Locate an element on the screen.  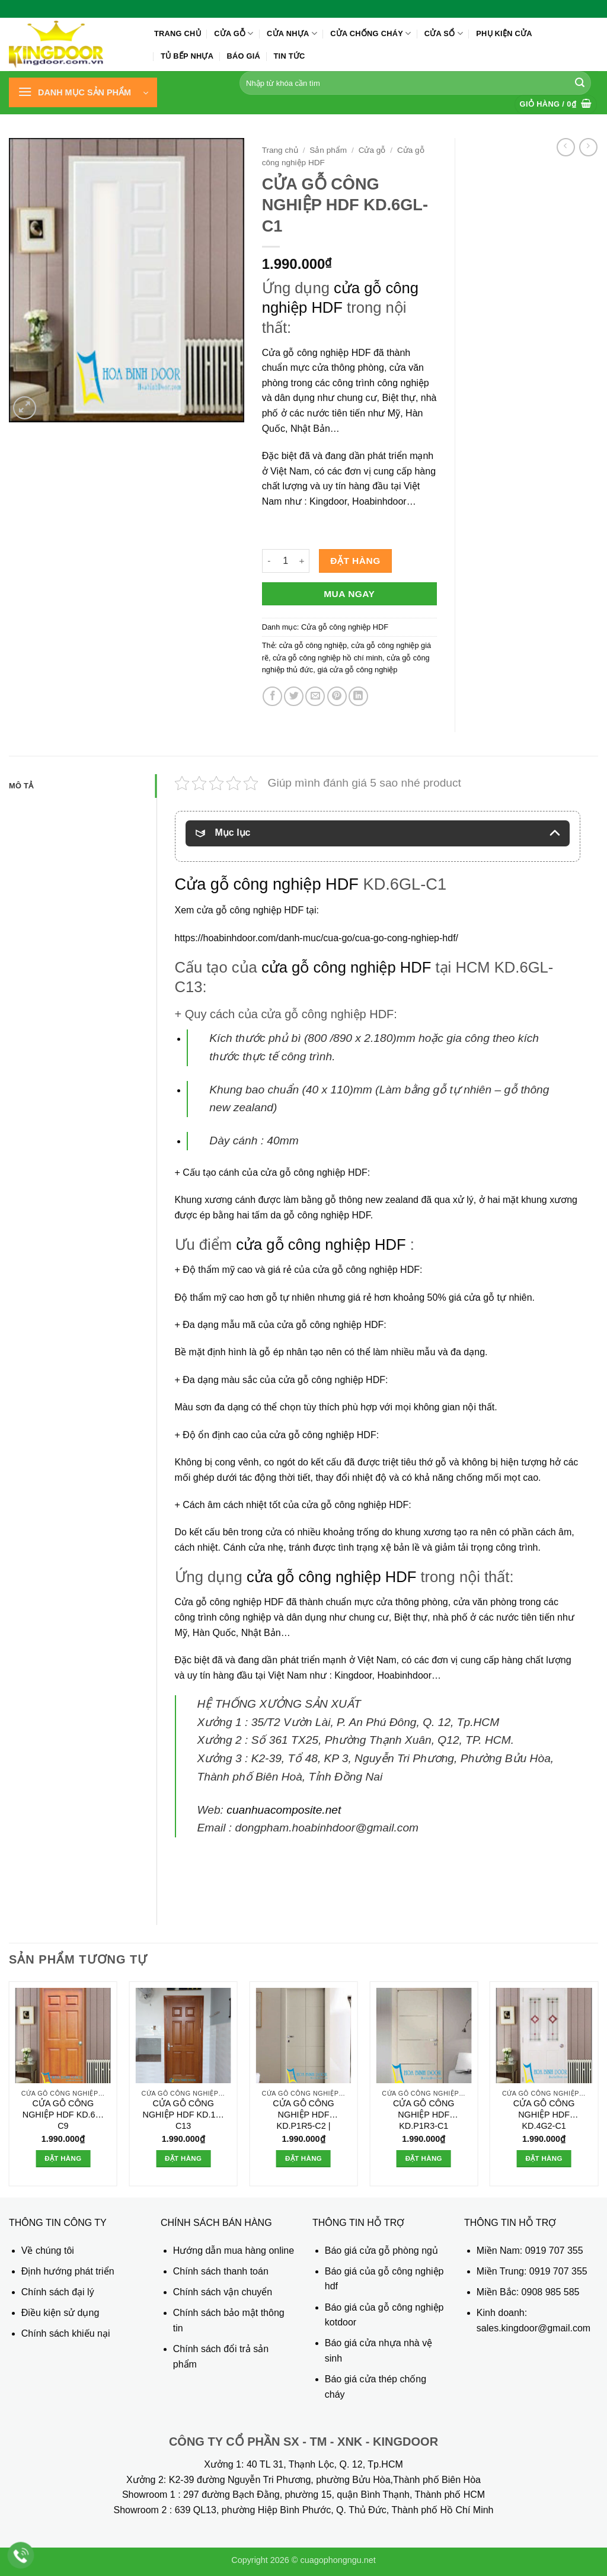
Đặt hàng [button] is located at coordinates (62, 2158).